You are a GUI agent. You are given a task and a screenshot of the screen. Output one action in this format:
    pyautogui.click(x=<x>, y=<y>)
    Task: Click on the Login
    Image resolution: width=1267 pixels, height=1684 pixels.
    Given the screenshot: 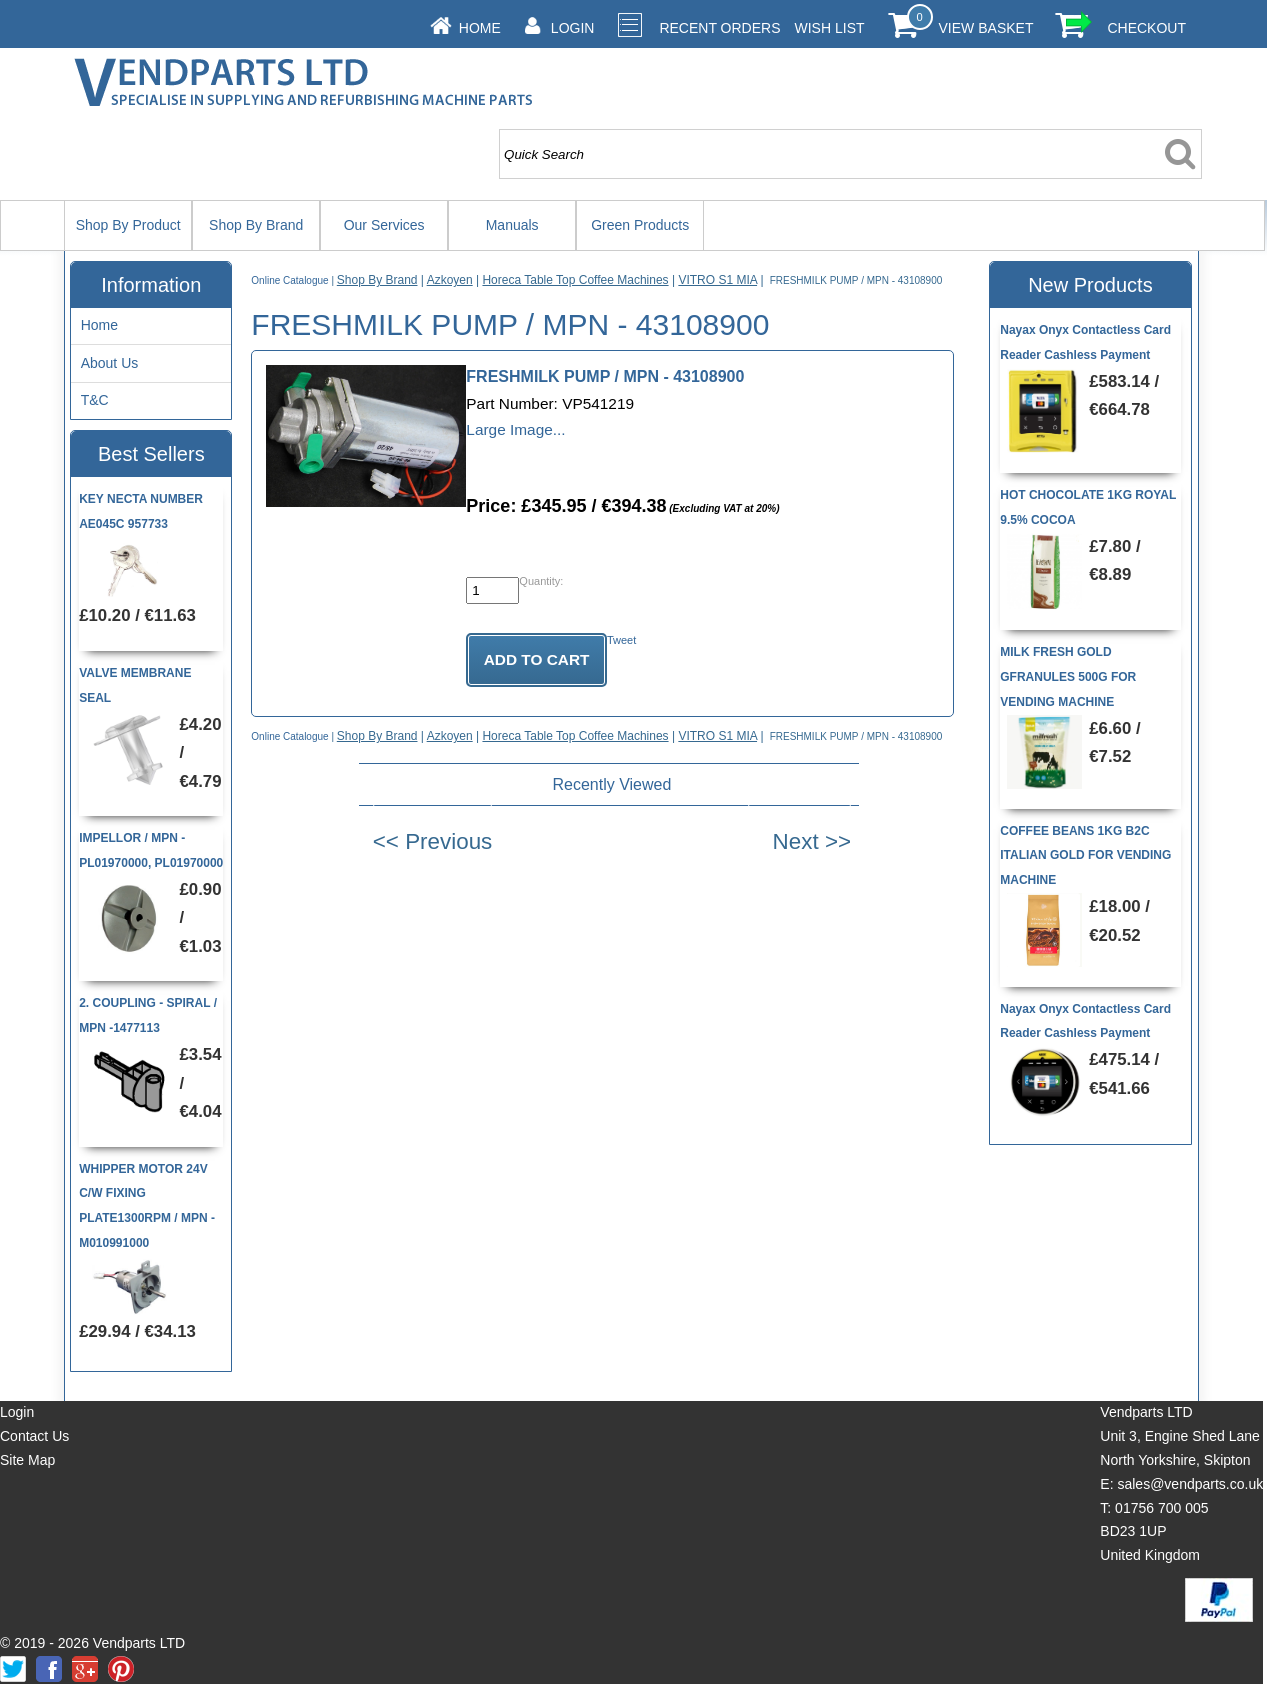 What is the action you would take?
    pyautogui.click(x=573, y=28)
    